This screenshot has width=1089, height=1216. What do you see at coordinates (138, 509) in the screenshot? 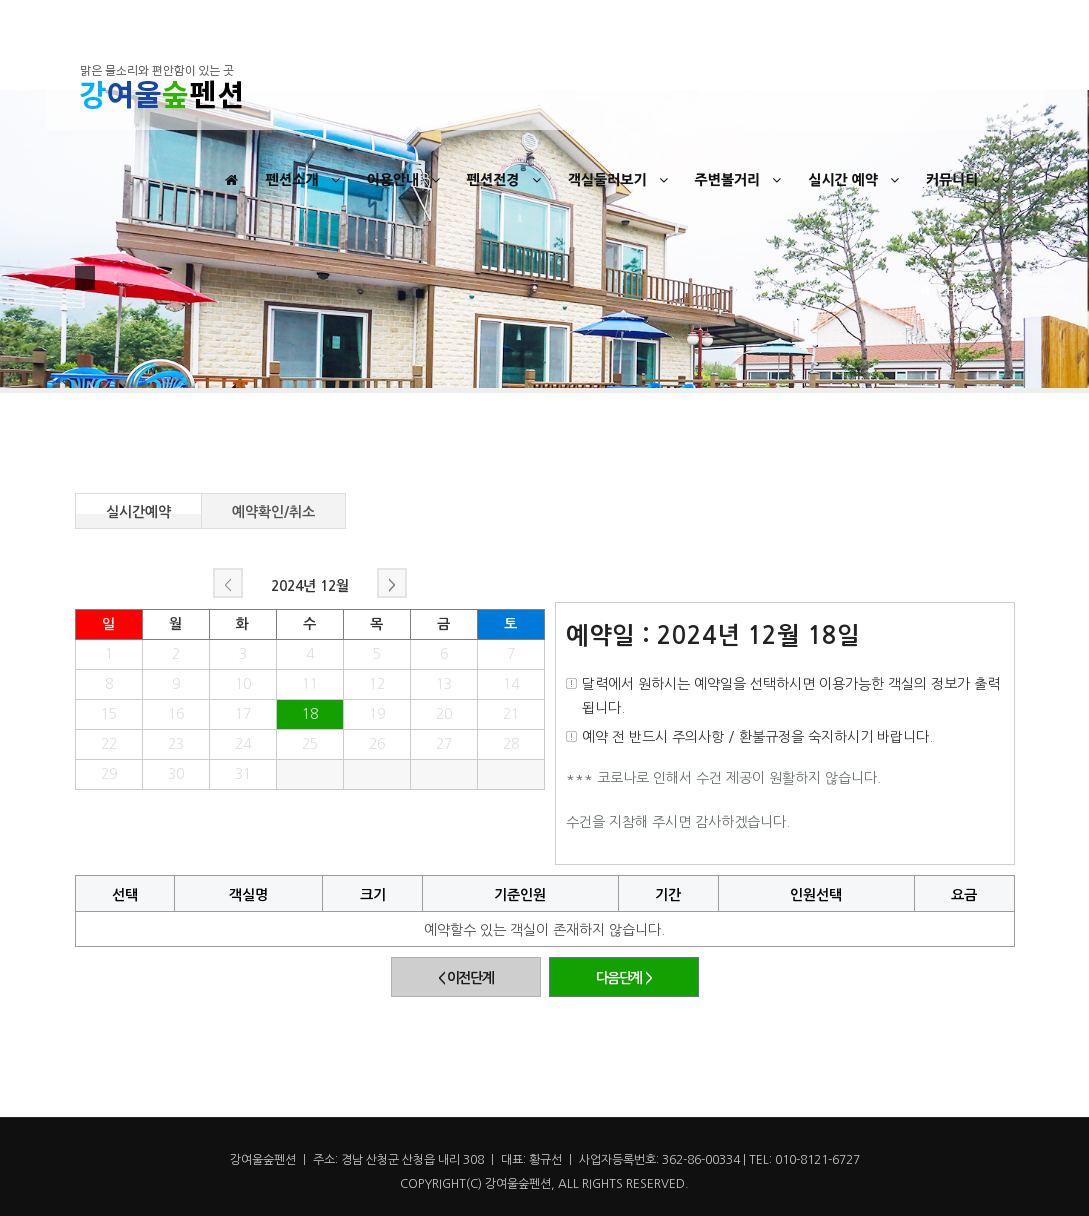
I see `실시간예약` at bounding box center [138, 509].